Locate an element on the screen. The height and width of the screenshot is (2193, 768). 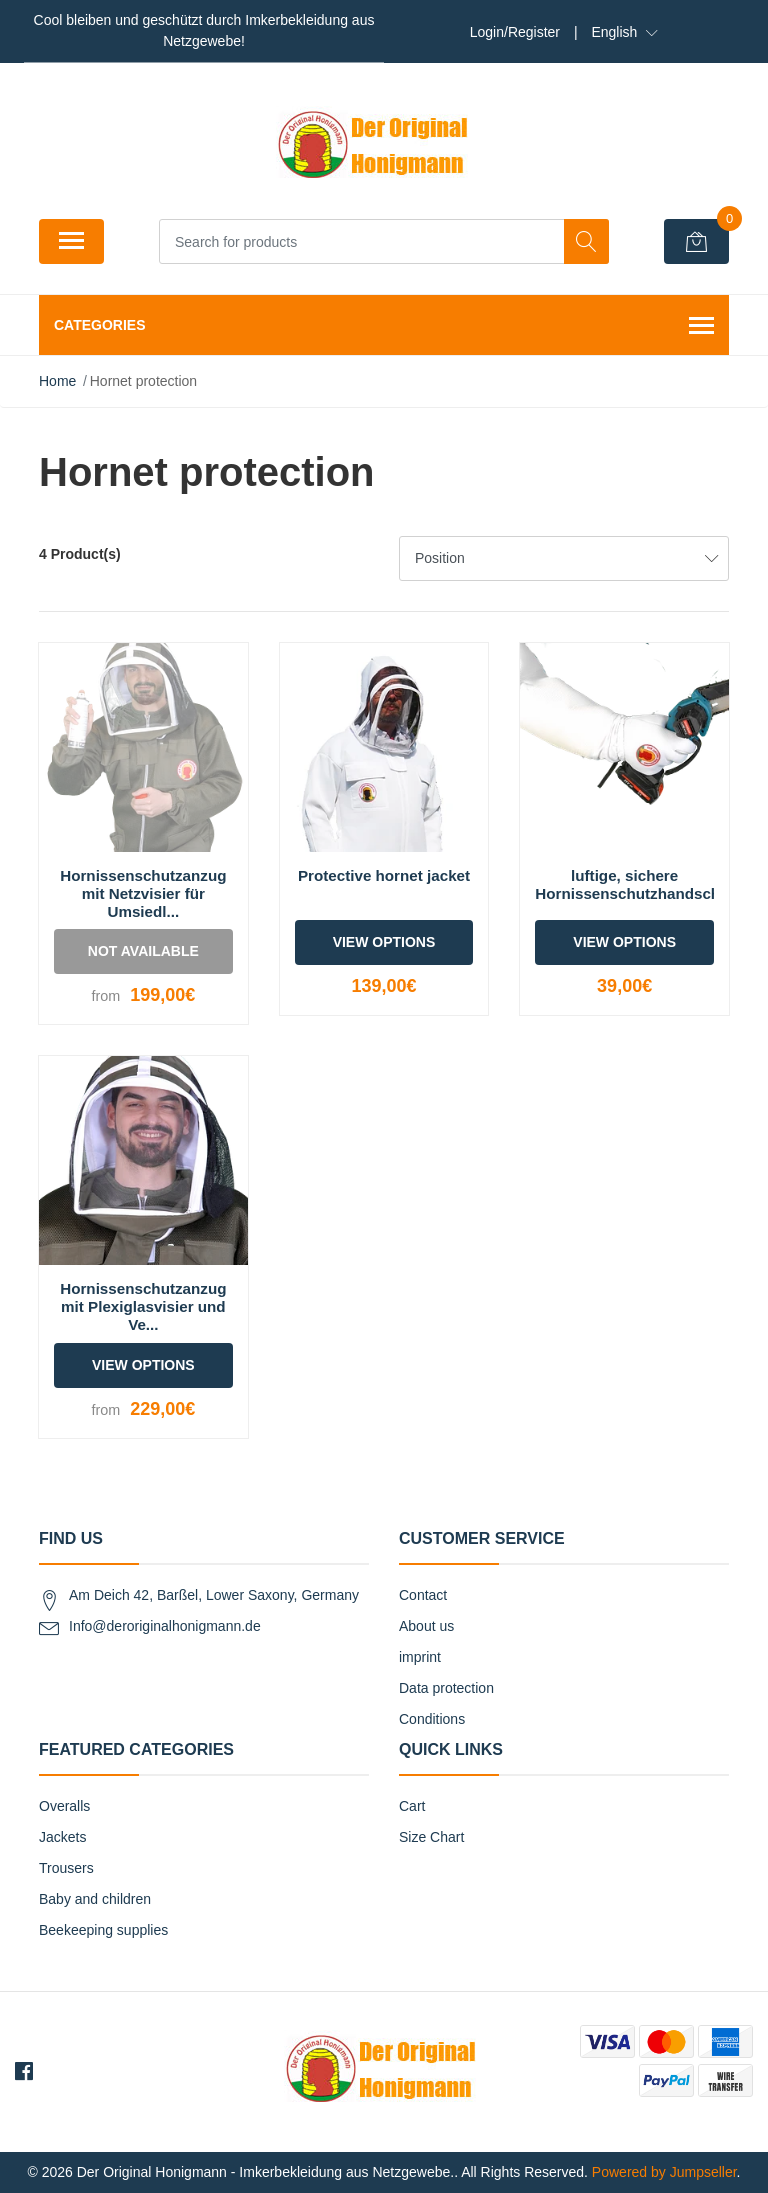
View Options is located at coordinates (384, 942).